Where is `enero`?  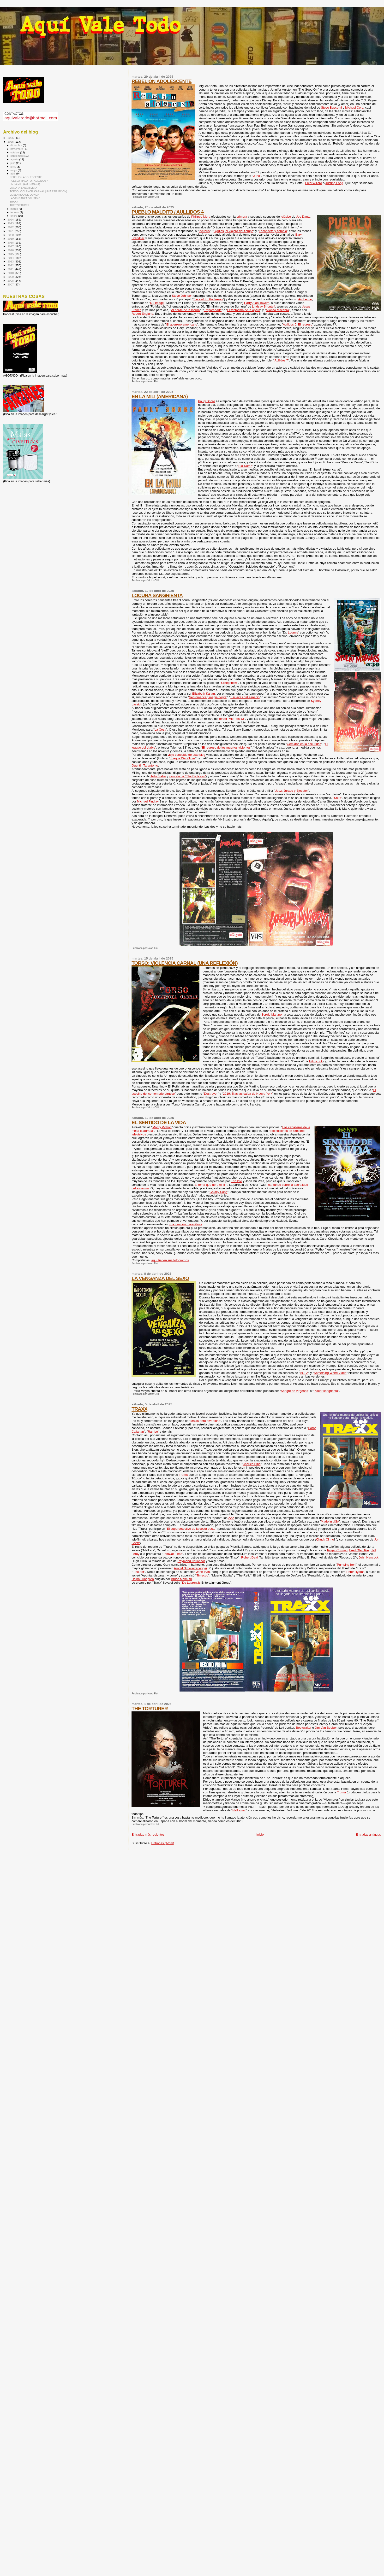 enero is located at coordinates (14, 215).